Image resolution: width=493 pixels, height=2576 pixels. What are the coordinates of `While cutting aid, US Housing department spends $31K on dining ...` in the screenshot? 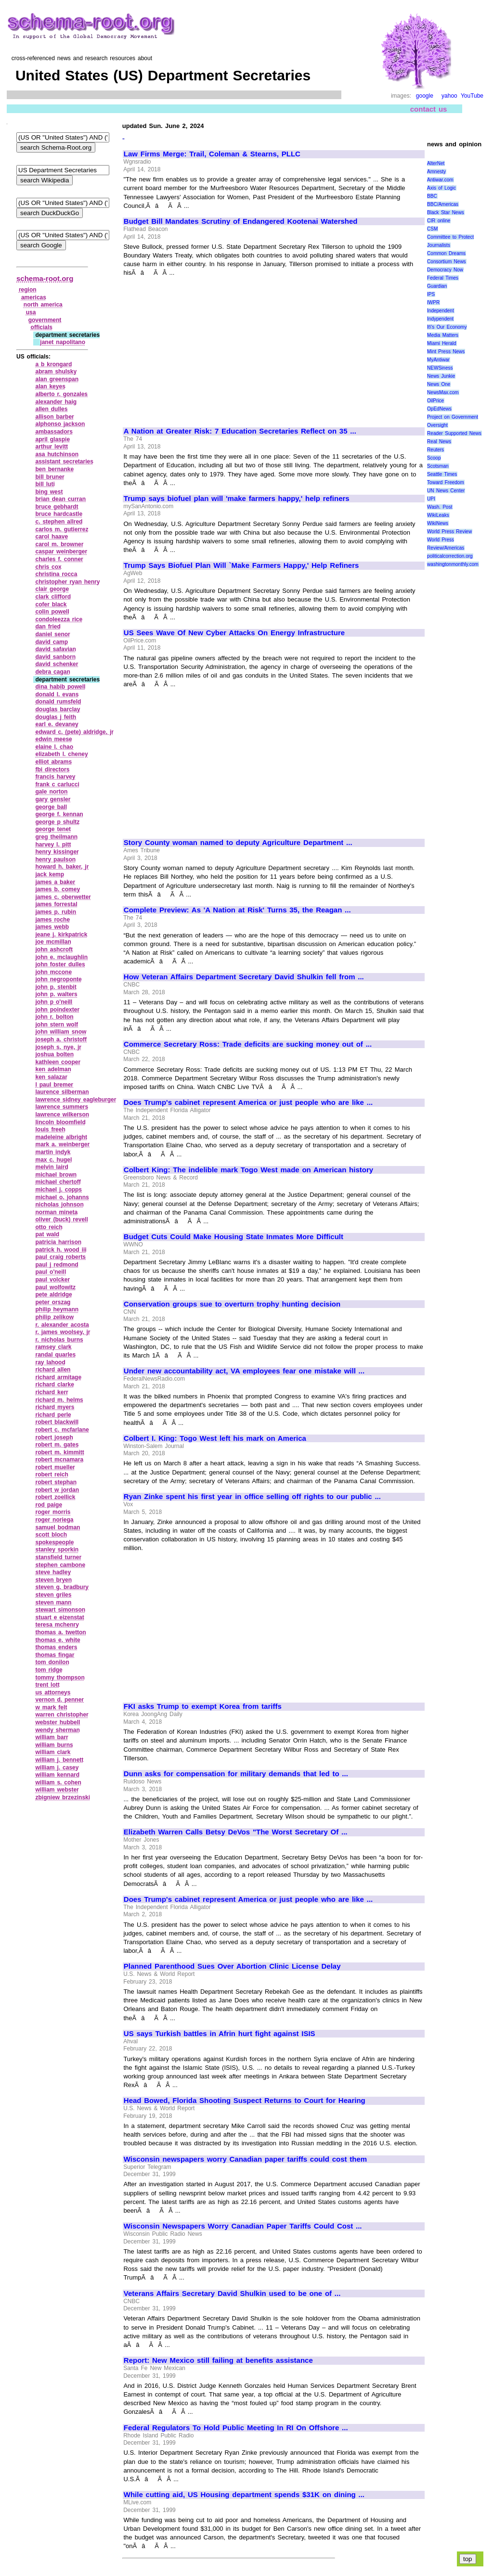 It's located at (244, 2495).